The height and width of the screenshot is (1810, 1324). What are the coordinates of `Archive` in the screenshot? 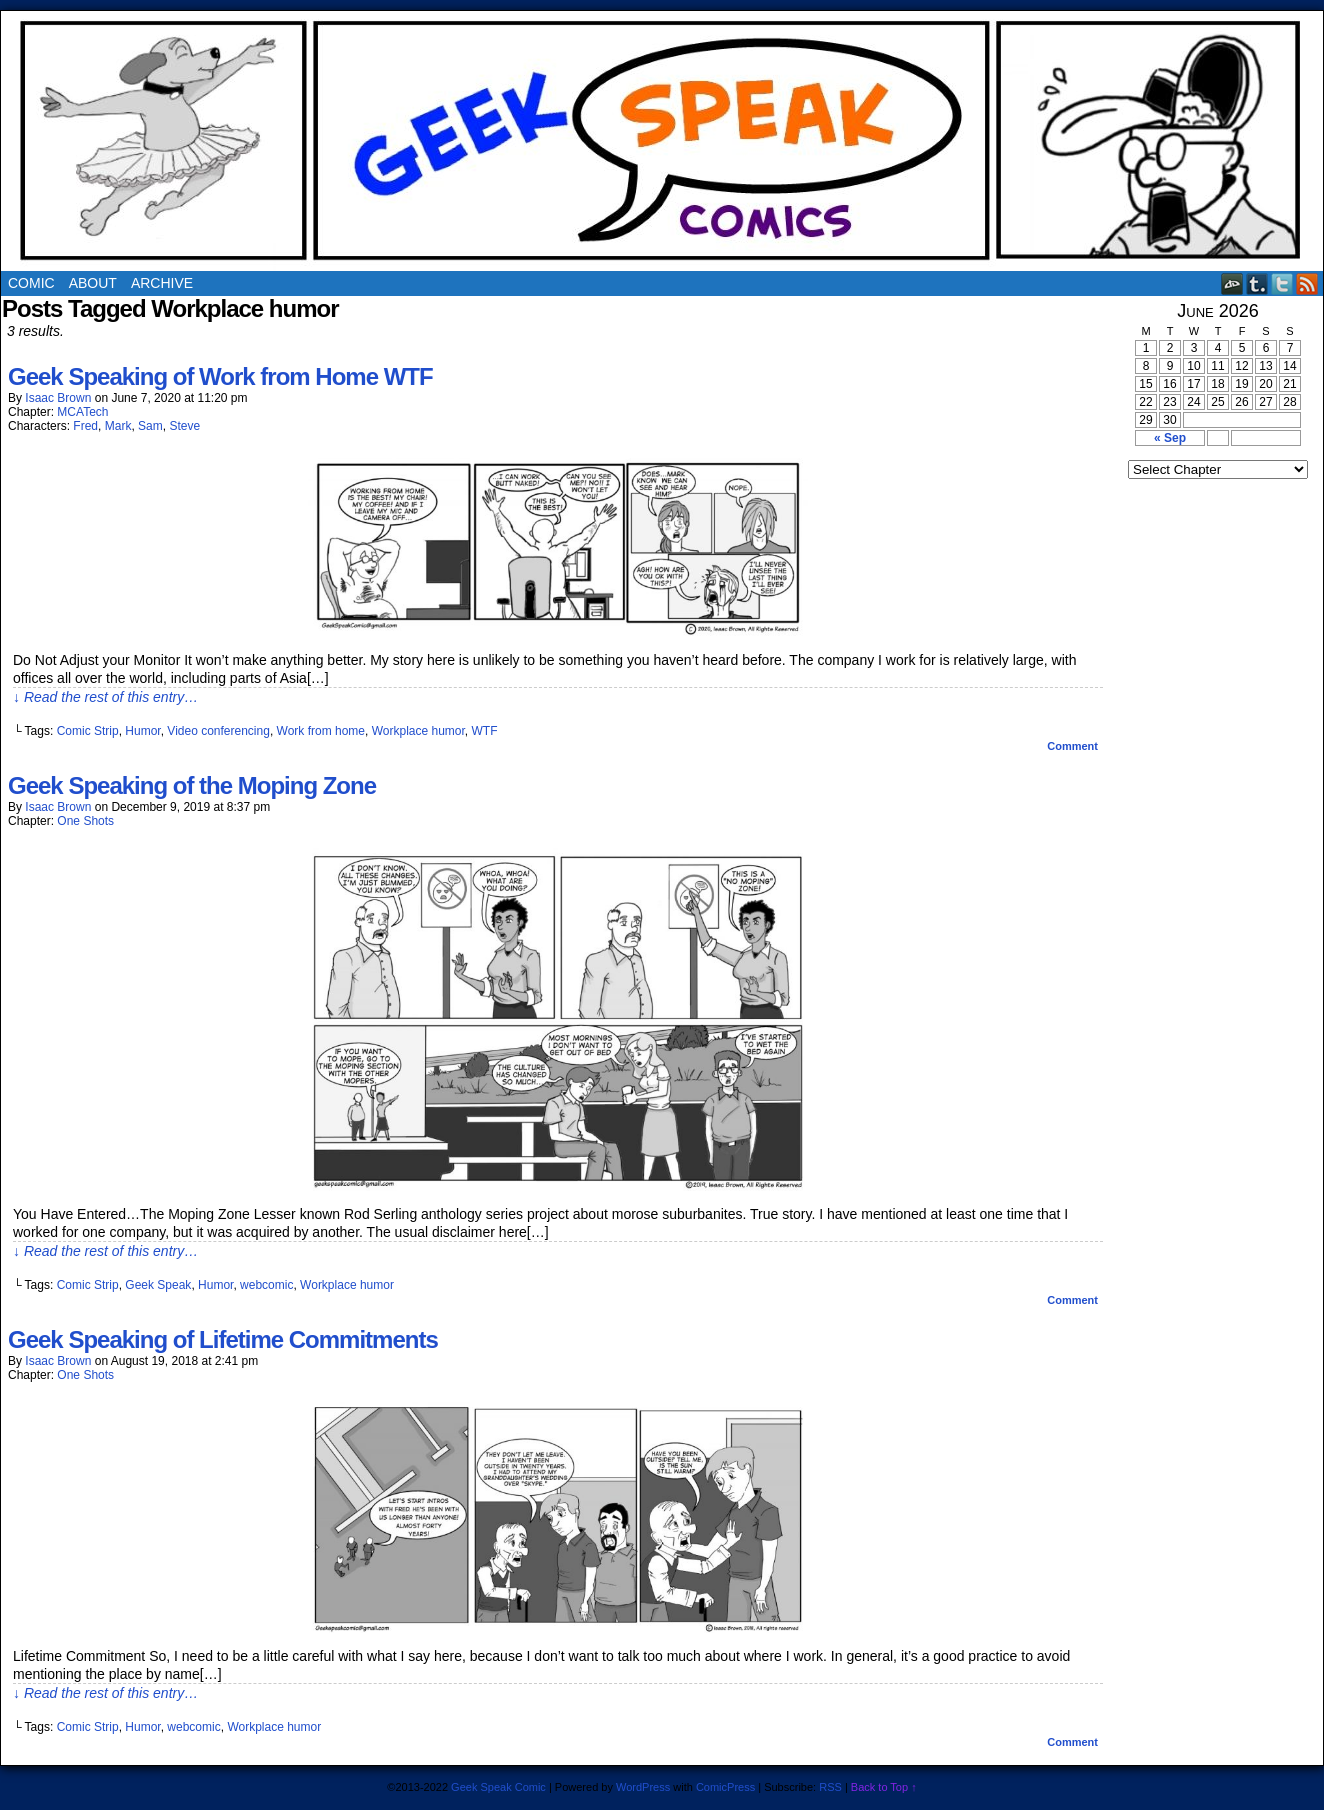 It's located at (162, 283).